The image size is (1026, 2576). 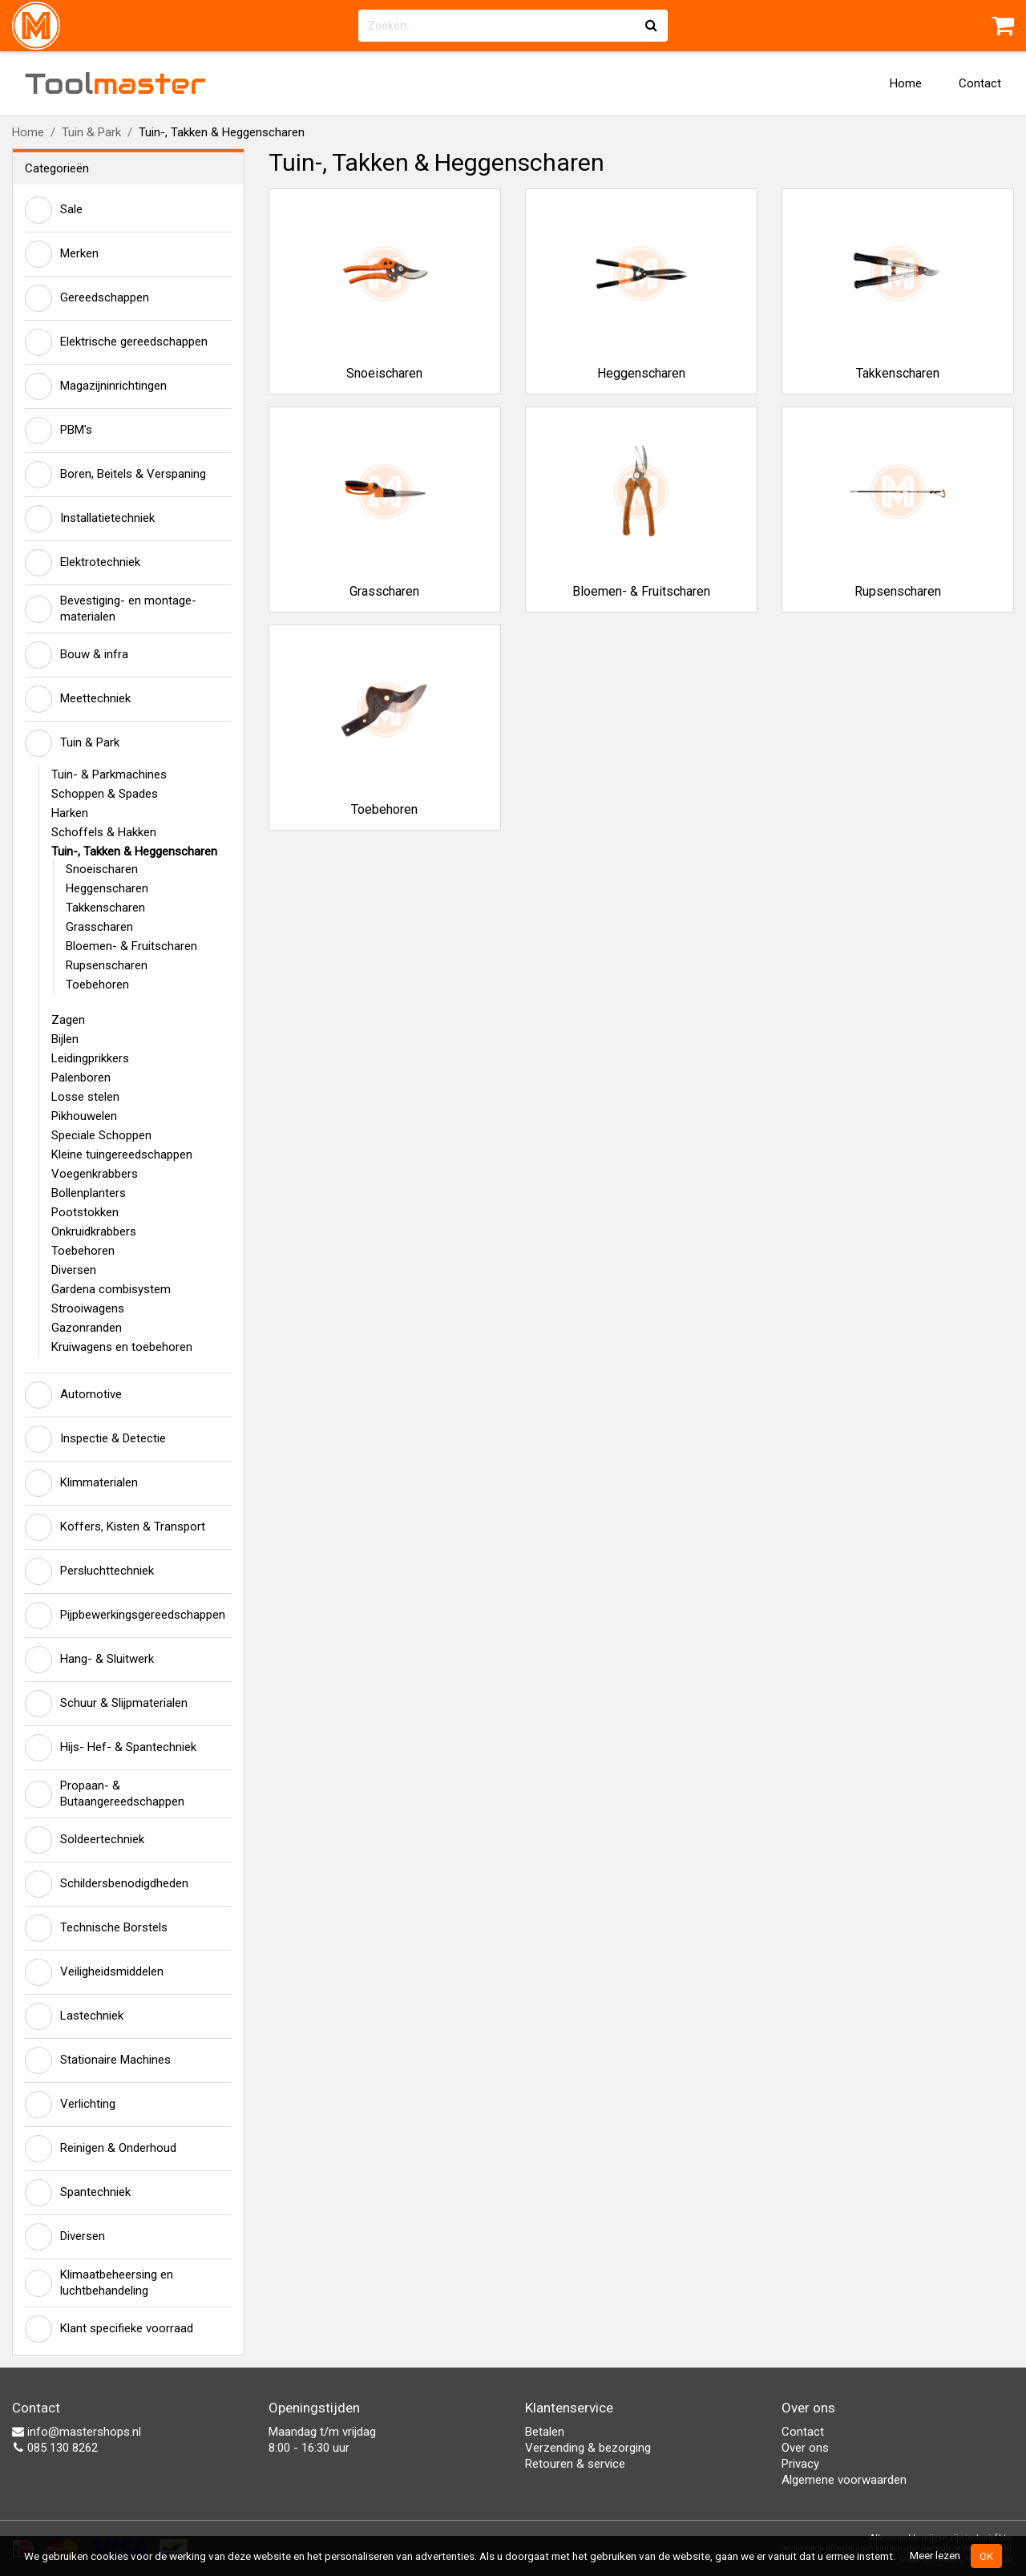 I want to click on Algemene voorwaarden, so click(x=844, y=2480).